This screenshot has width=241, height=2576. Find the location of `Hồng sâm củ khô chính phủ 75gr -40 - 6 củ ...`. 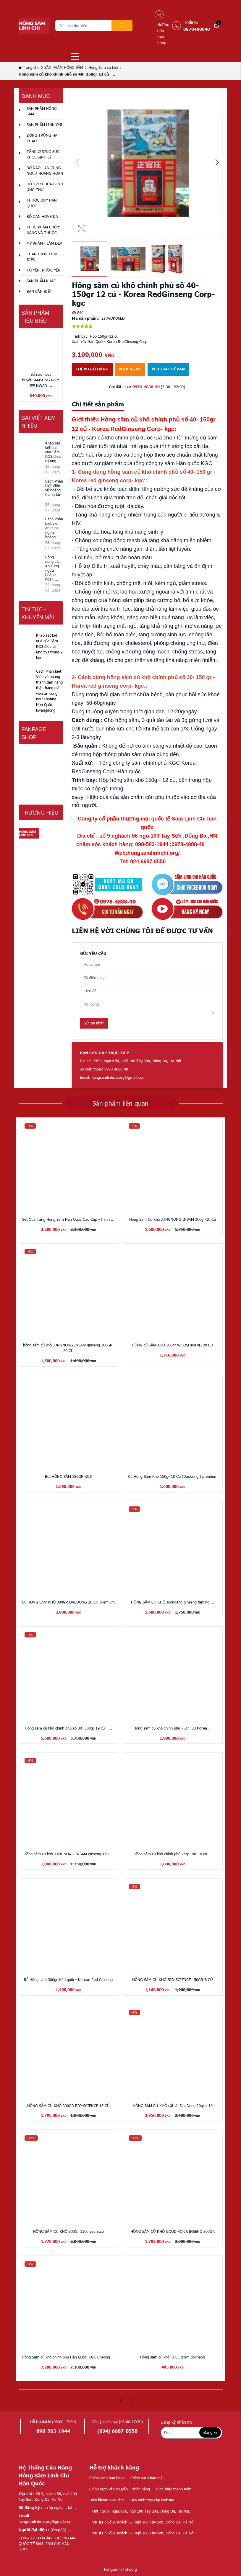

Hồng sâm củ khô chính phủ 75gr -40 - 6 củ ... is located at coordinates (173, 1853).